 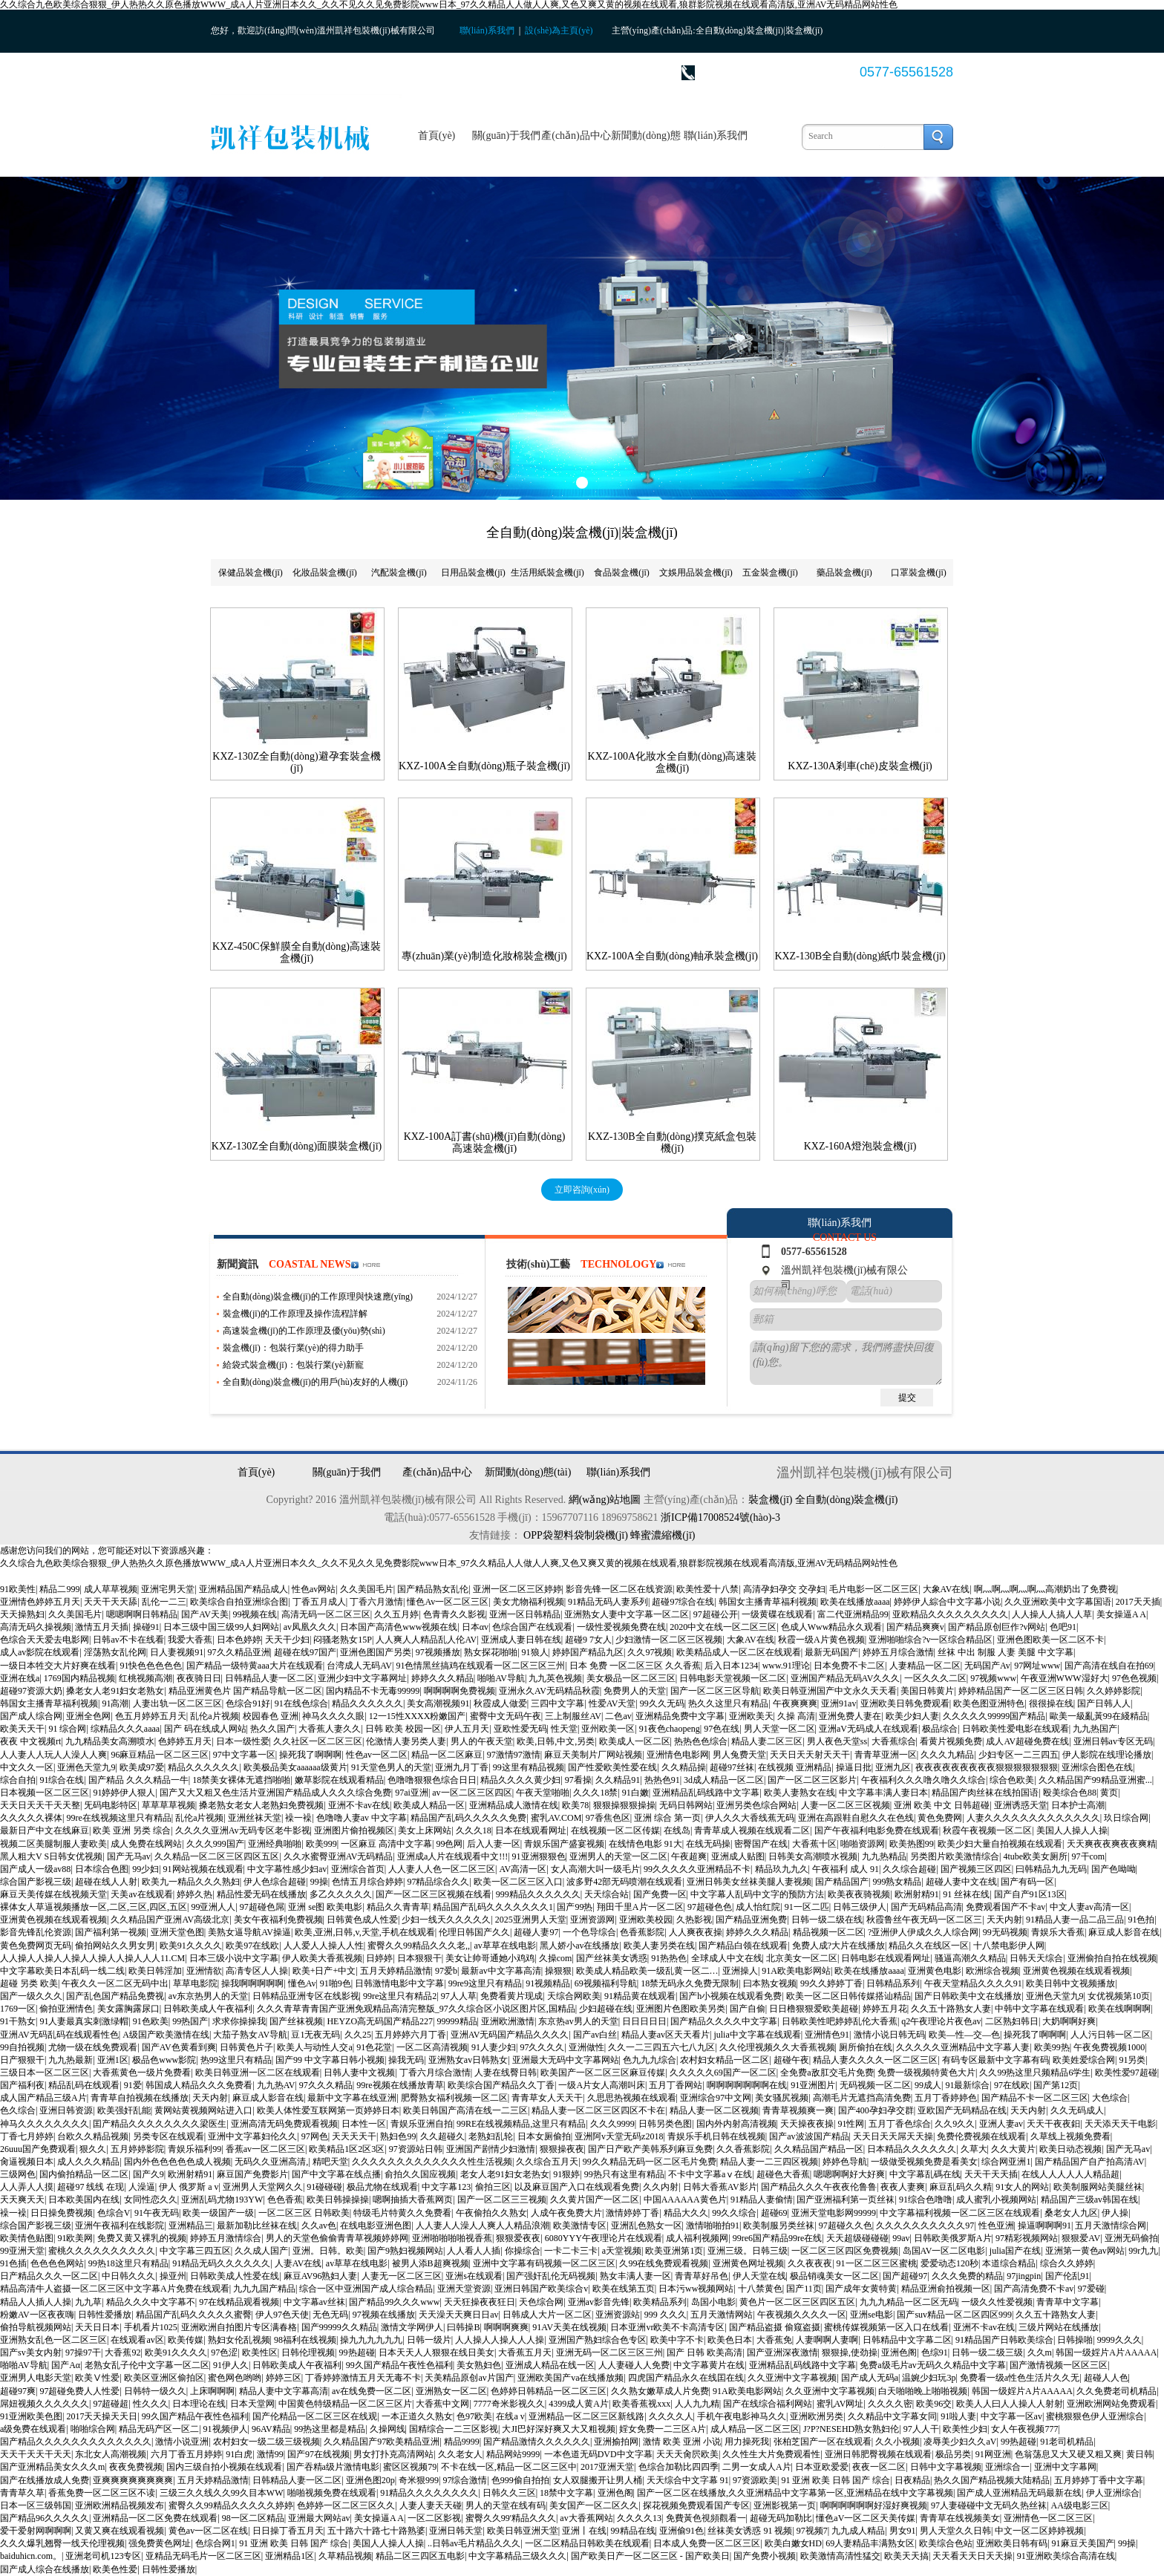 I want to click on 少妇一线天久久久久久, so click(x=446, y=1919).